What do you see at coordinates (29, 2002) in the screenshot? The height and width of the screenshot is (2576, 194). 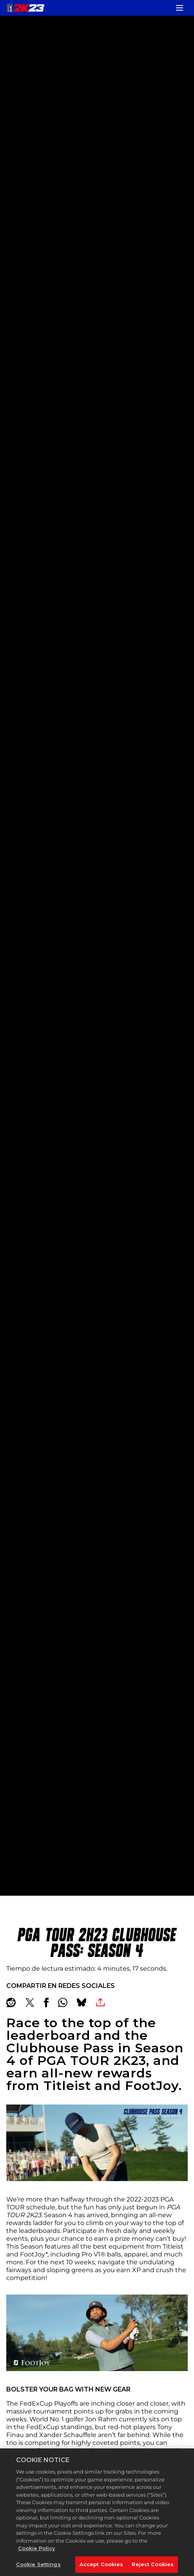 I see `[Share on X]` at bounding box center [29, 2002].